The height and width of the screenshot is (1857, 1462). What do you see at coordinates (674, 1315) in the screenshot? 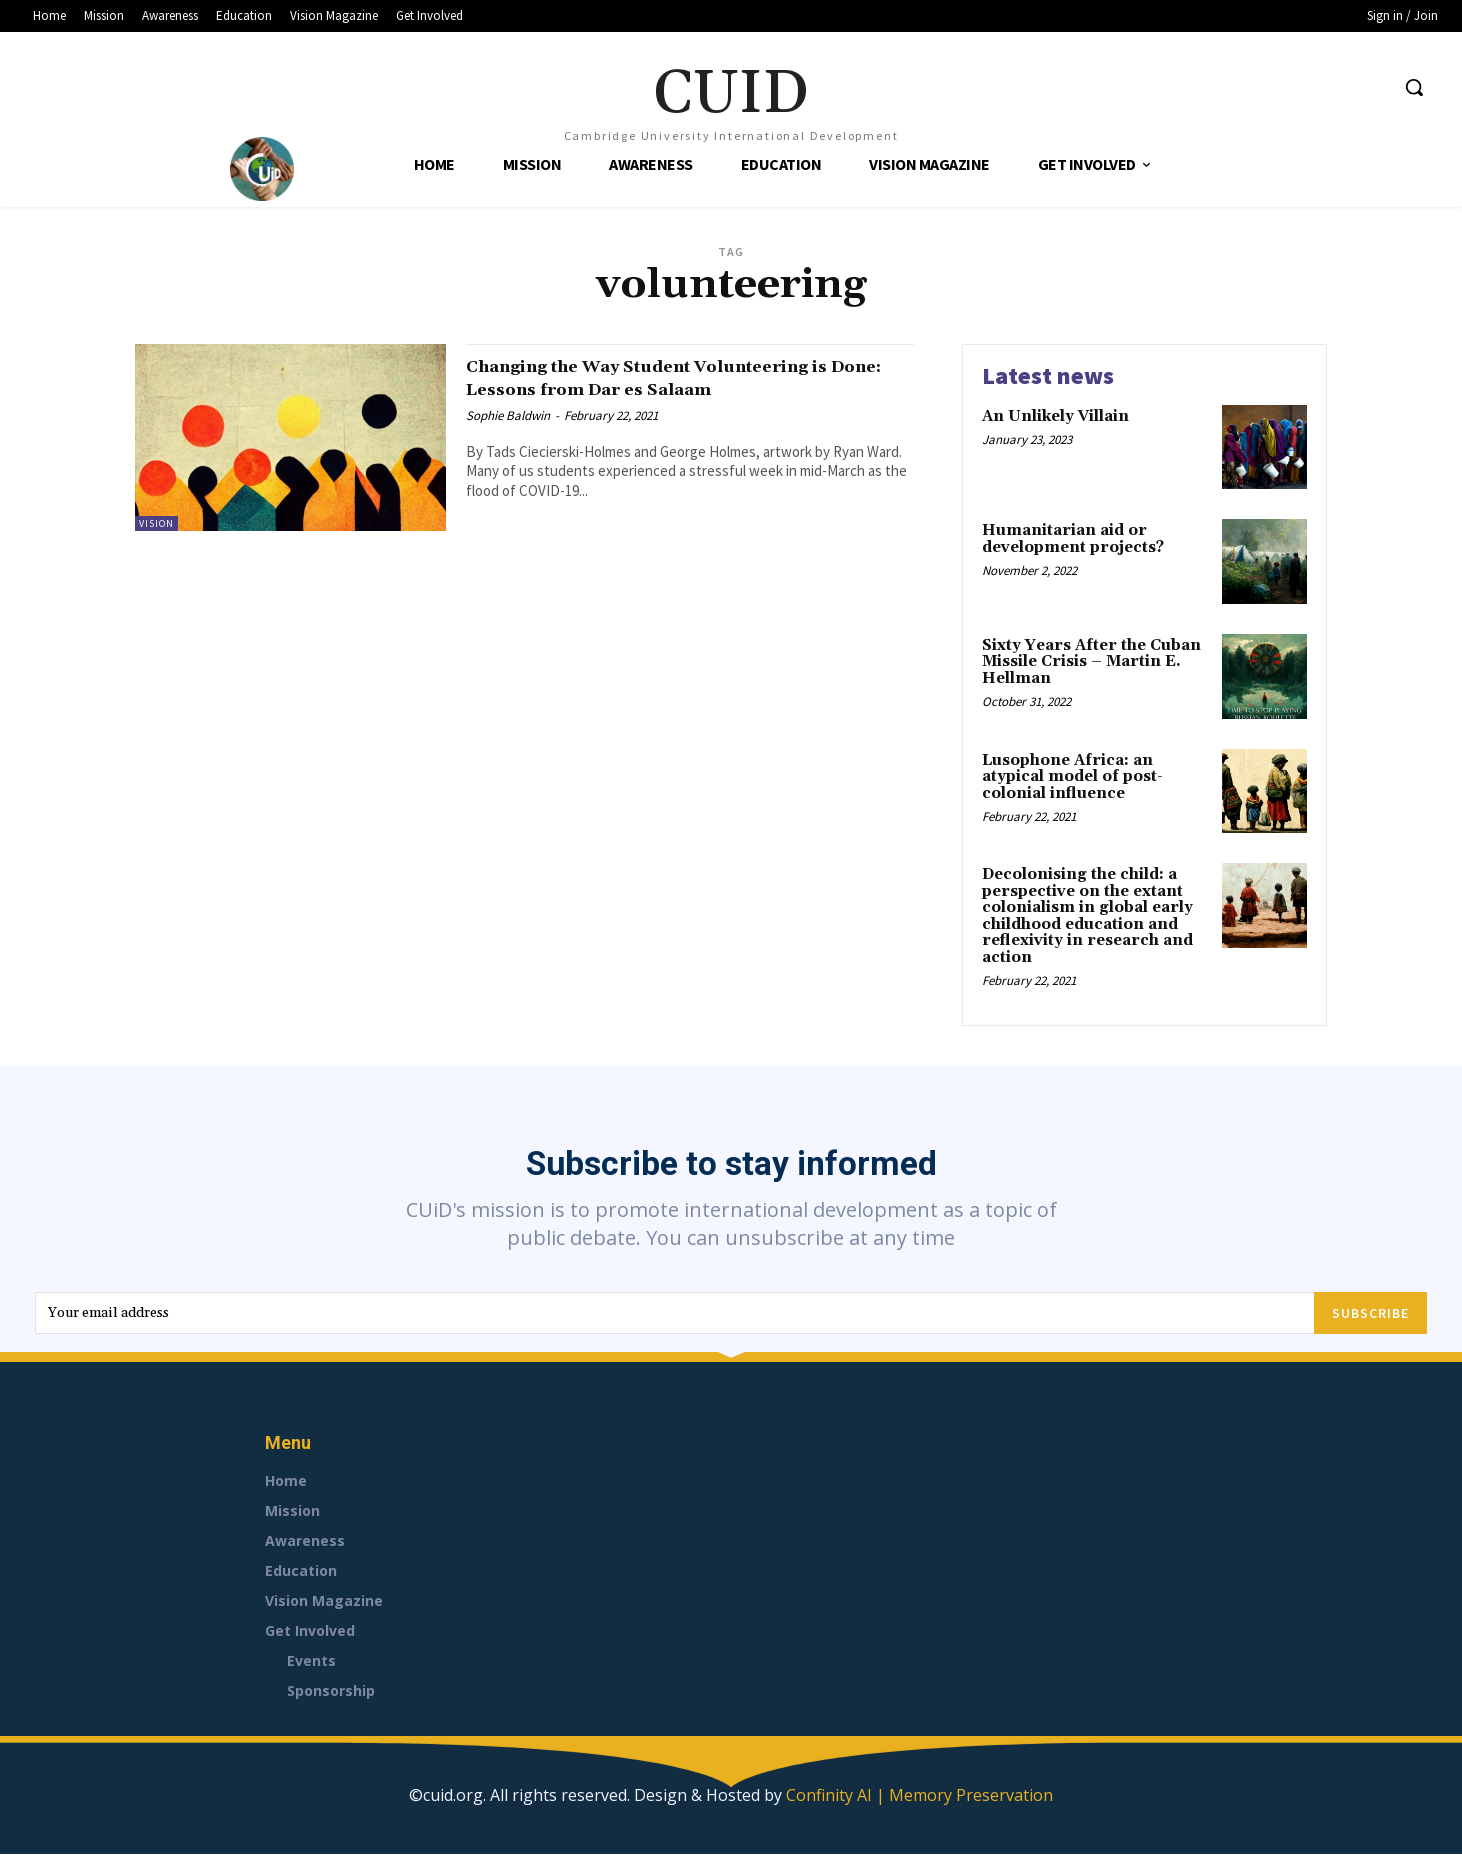
I see `[email]` at bounding box center [674, 1315].